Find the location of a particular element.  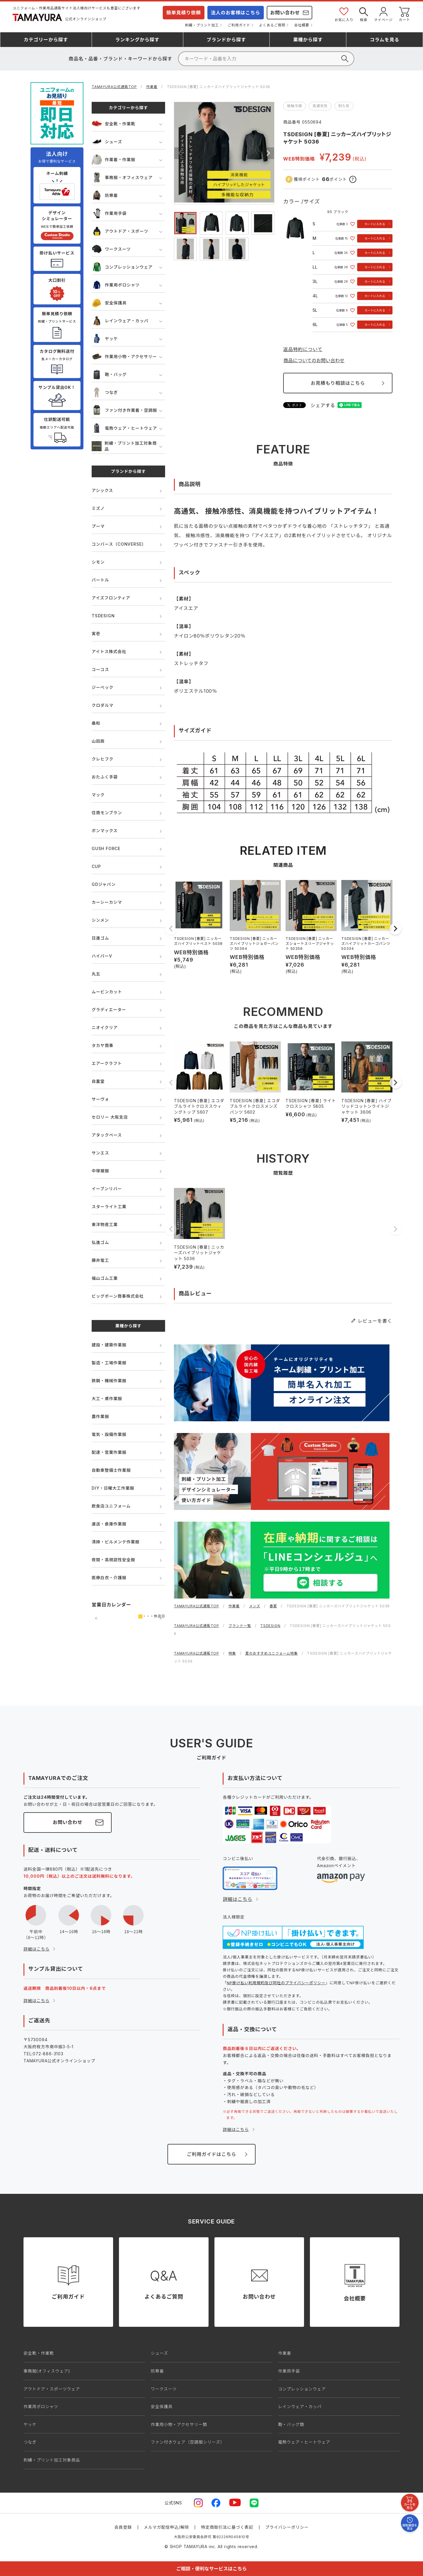

サーヴォ is located at coordinates (100, 1099).